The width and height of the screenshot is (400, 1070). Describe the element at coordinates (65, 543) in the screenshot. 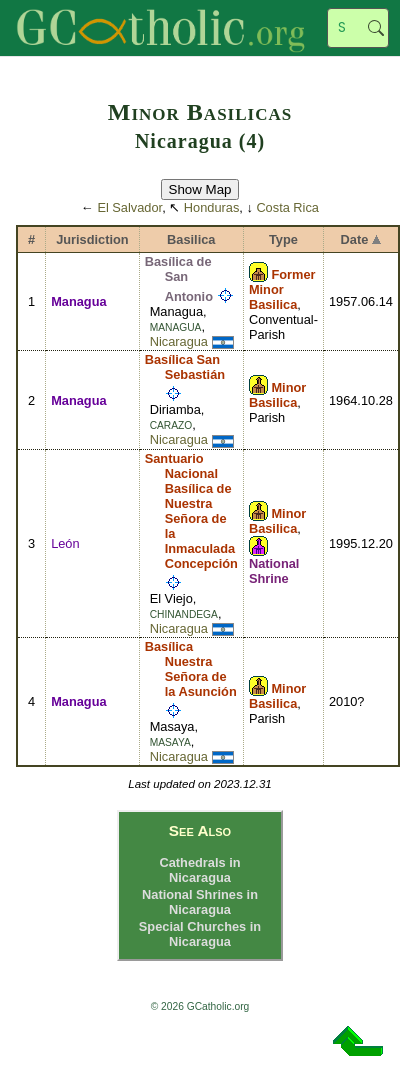

I see `León` at that location.